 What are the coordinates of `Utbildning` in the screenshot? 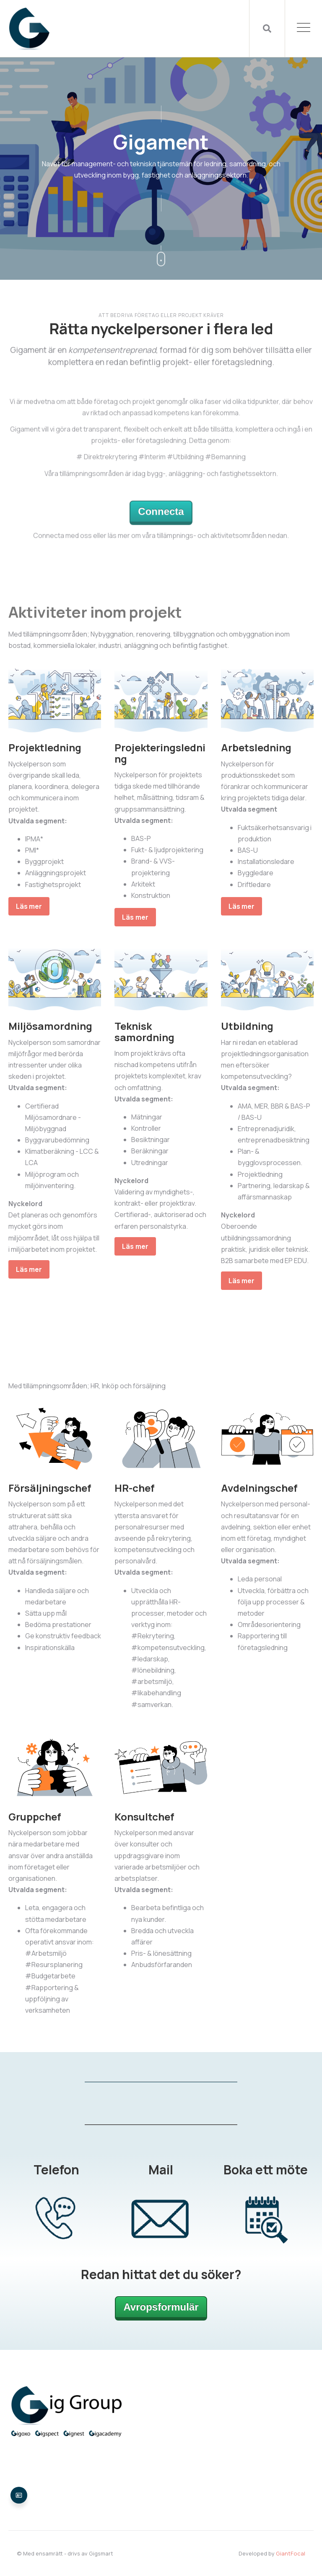 It's located at (247, 1026).